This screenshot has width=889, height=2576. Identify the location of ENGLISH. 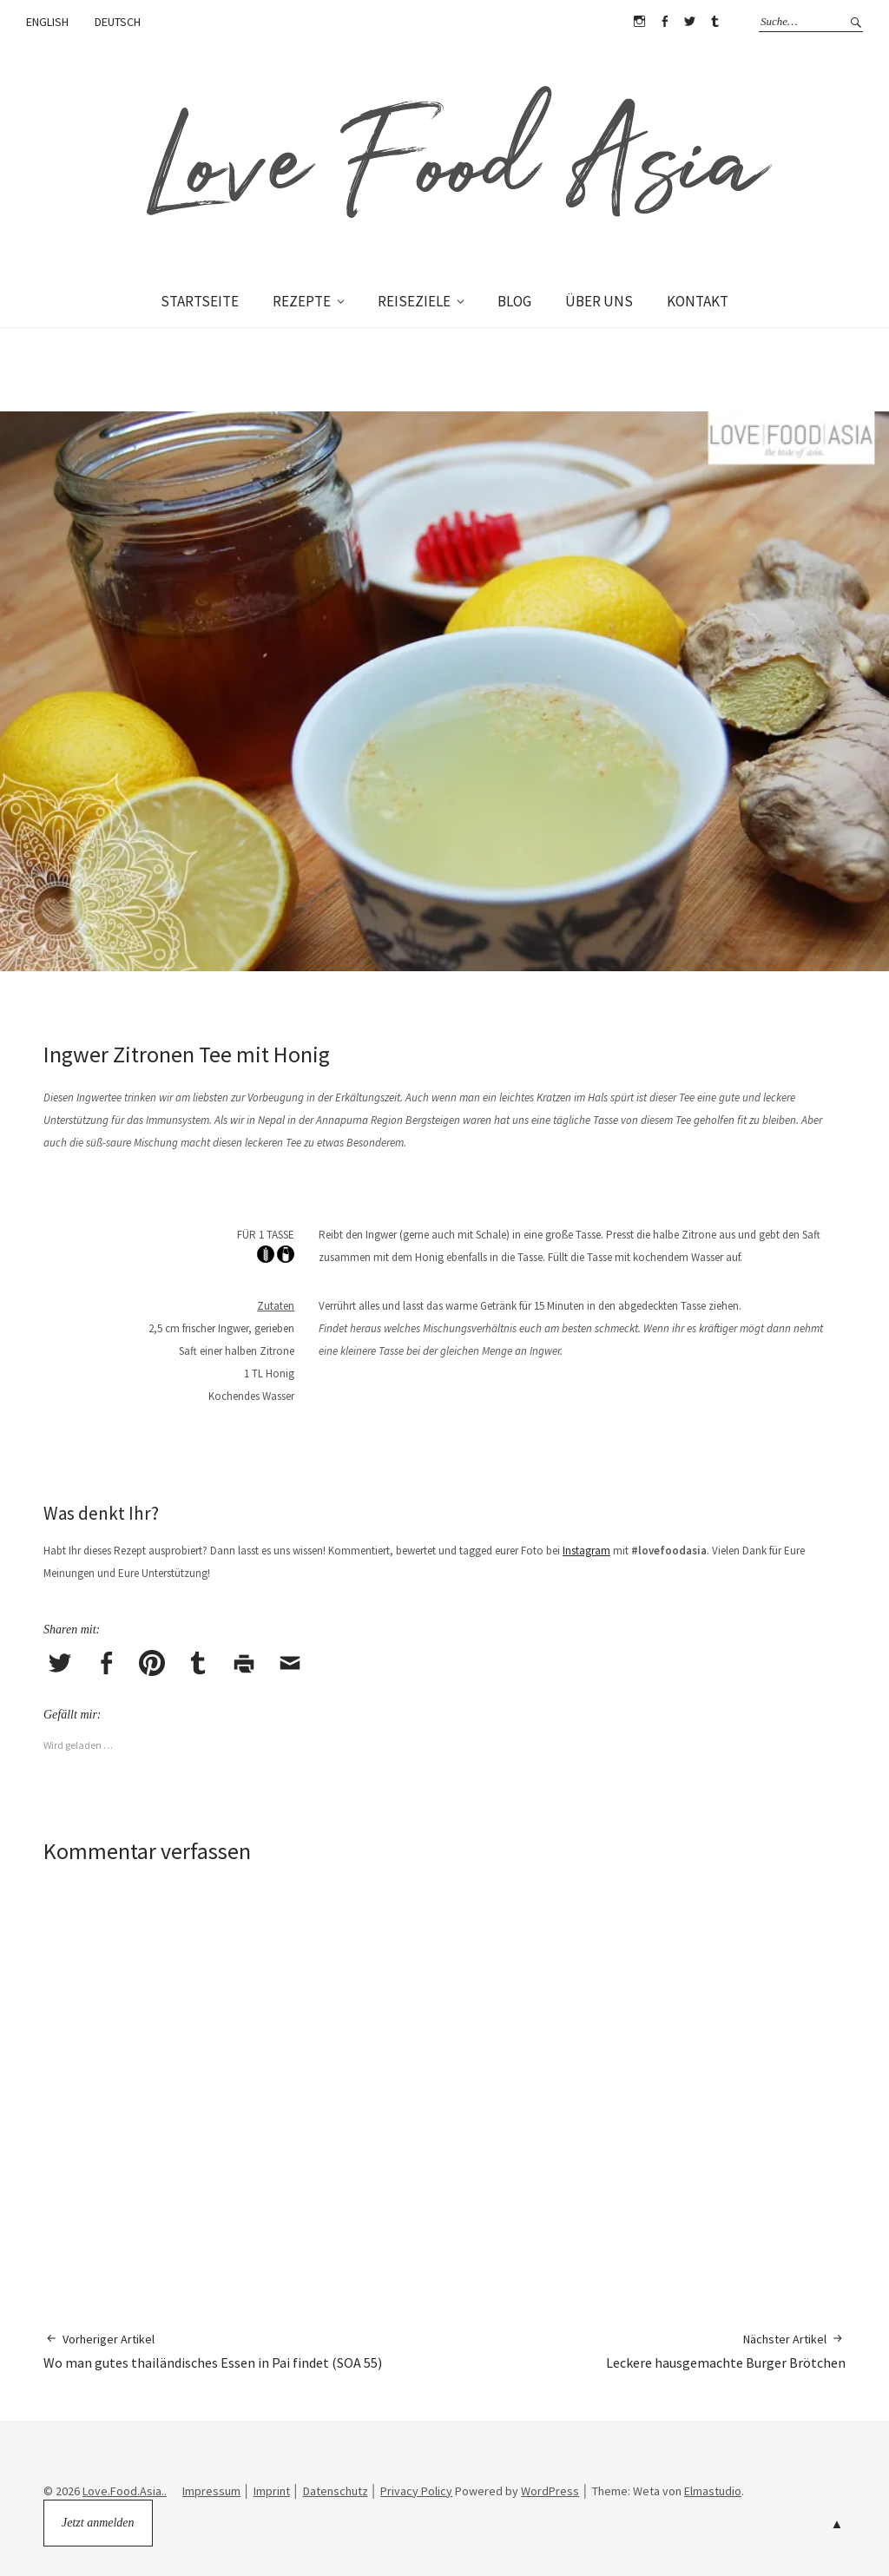
(47, 22).